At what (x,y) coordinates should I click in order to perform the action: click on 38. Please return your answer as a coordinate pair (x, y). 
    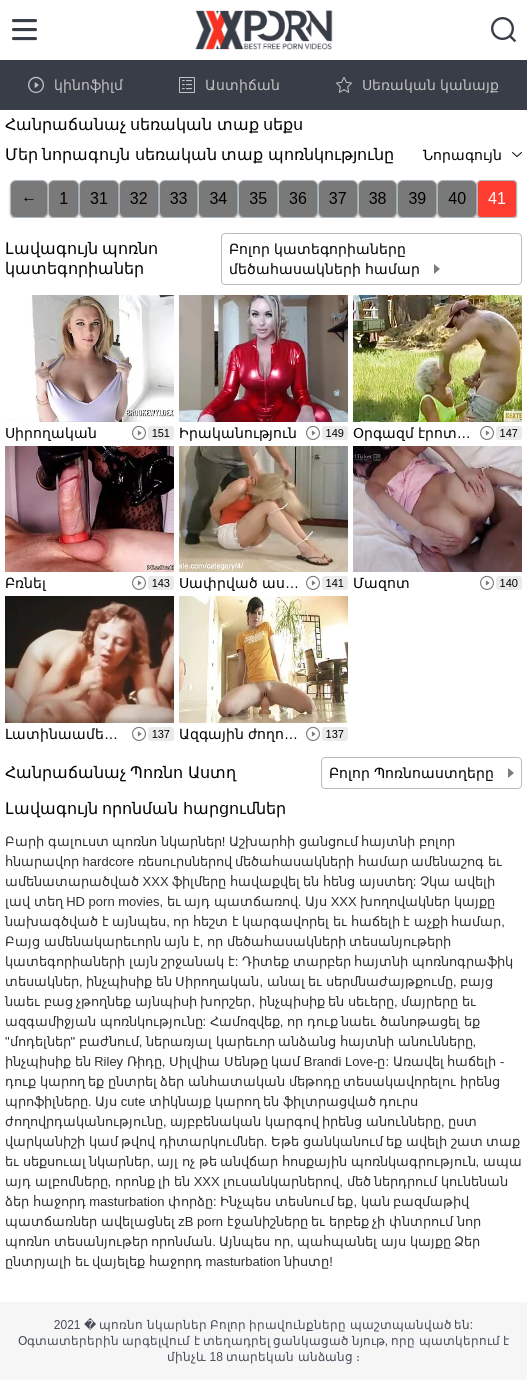
    Looking at the image, I should click on (378, 198).